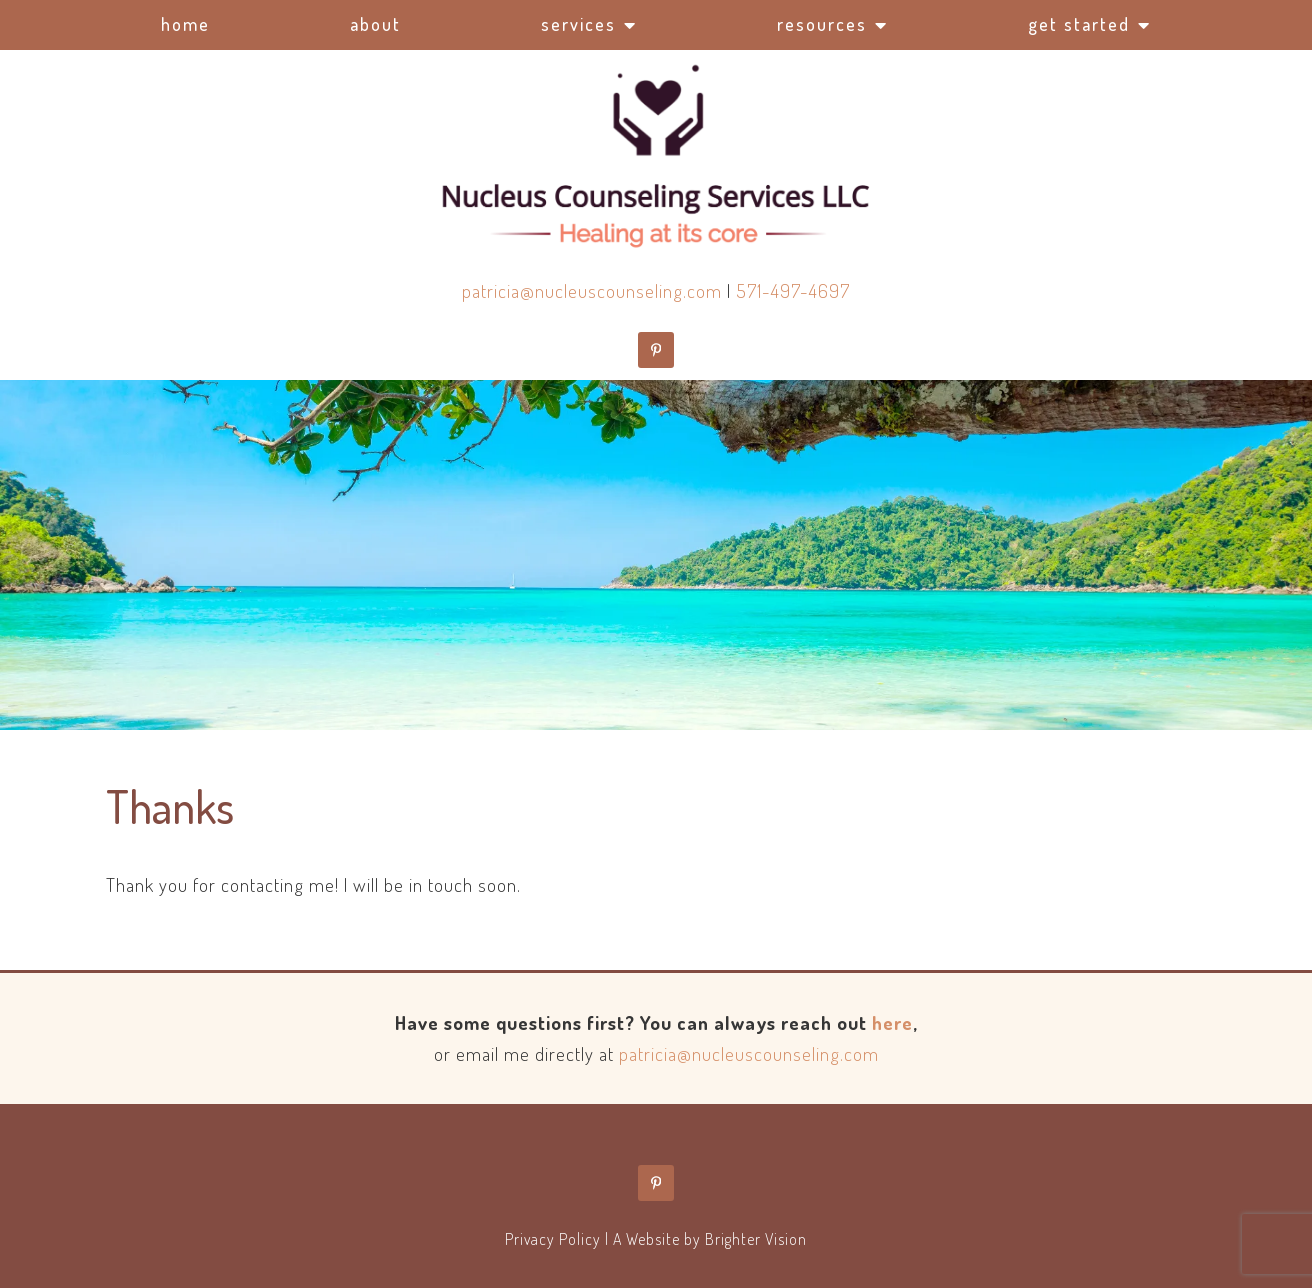 The height and width of the screenshot is (1288, 1312). What do you see at coordinates (756, 1239) in the screenshot?
I see `Brighter Vision` at bounding box center [756, 1239].